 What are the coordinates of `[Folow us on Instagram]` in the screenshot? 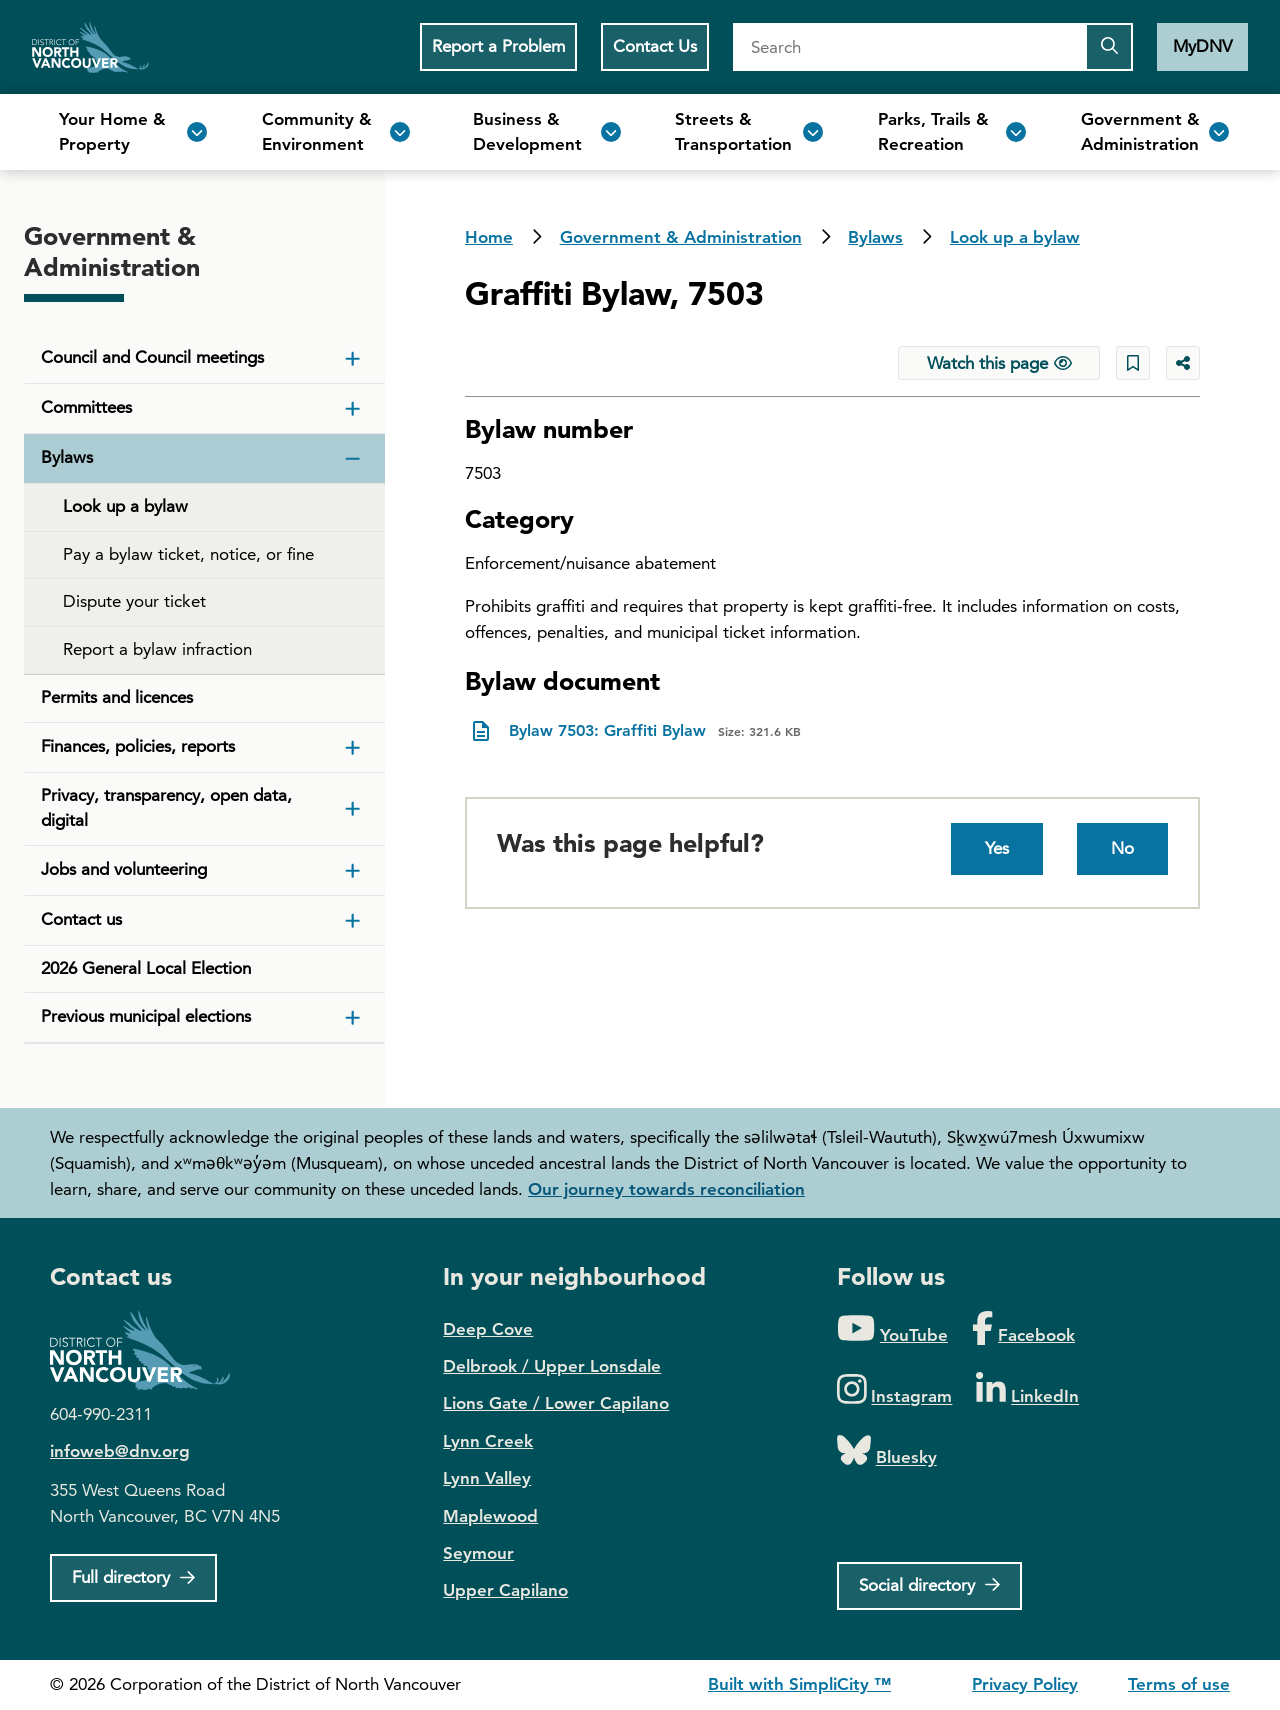 It's located at (895, 1390).